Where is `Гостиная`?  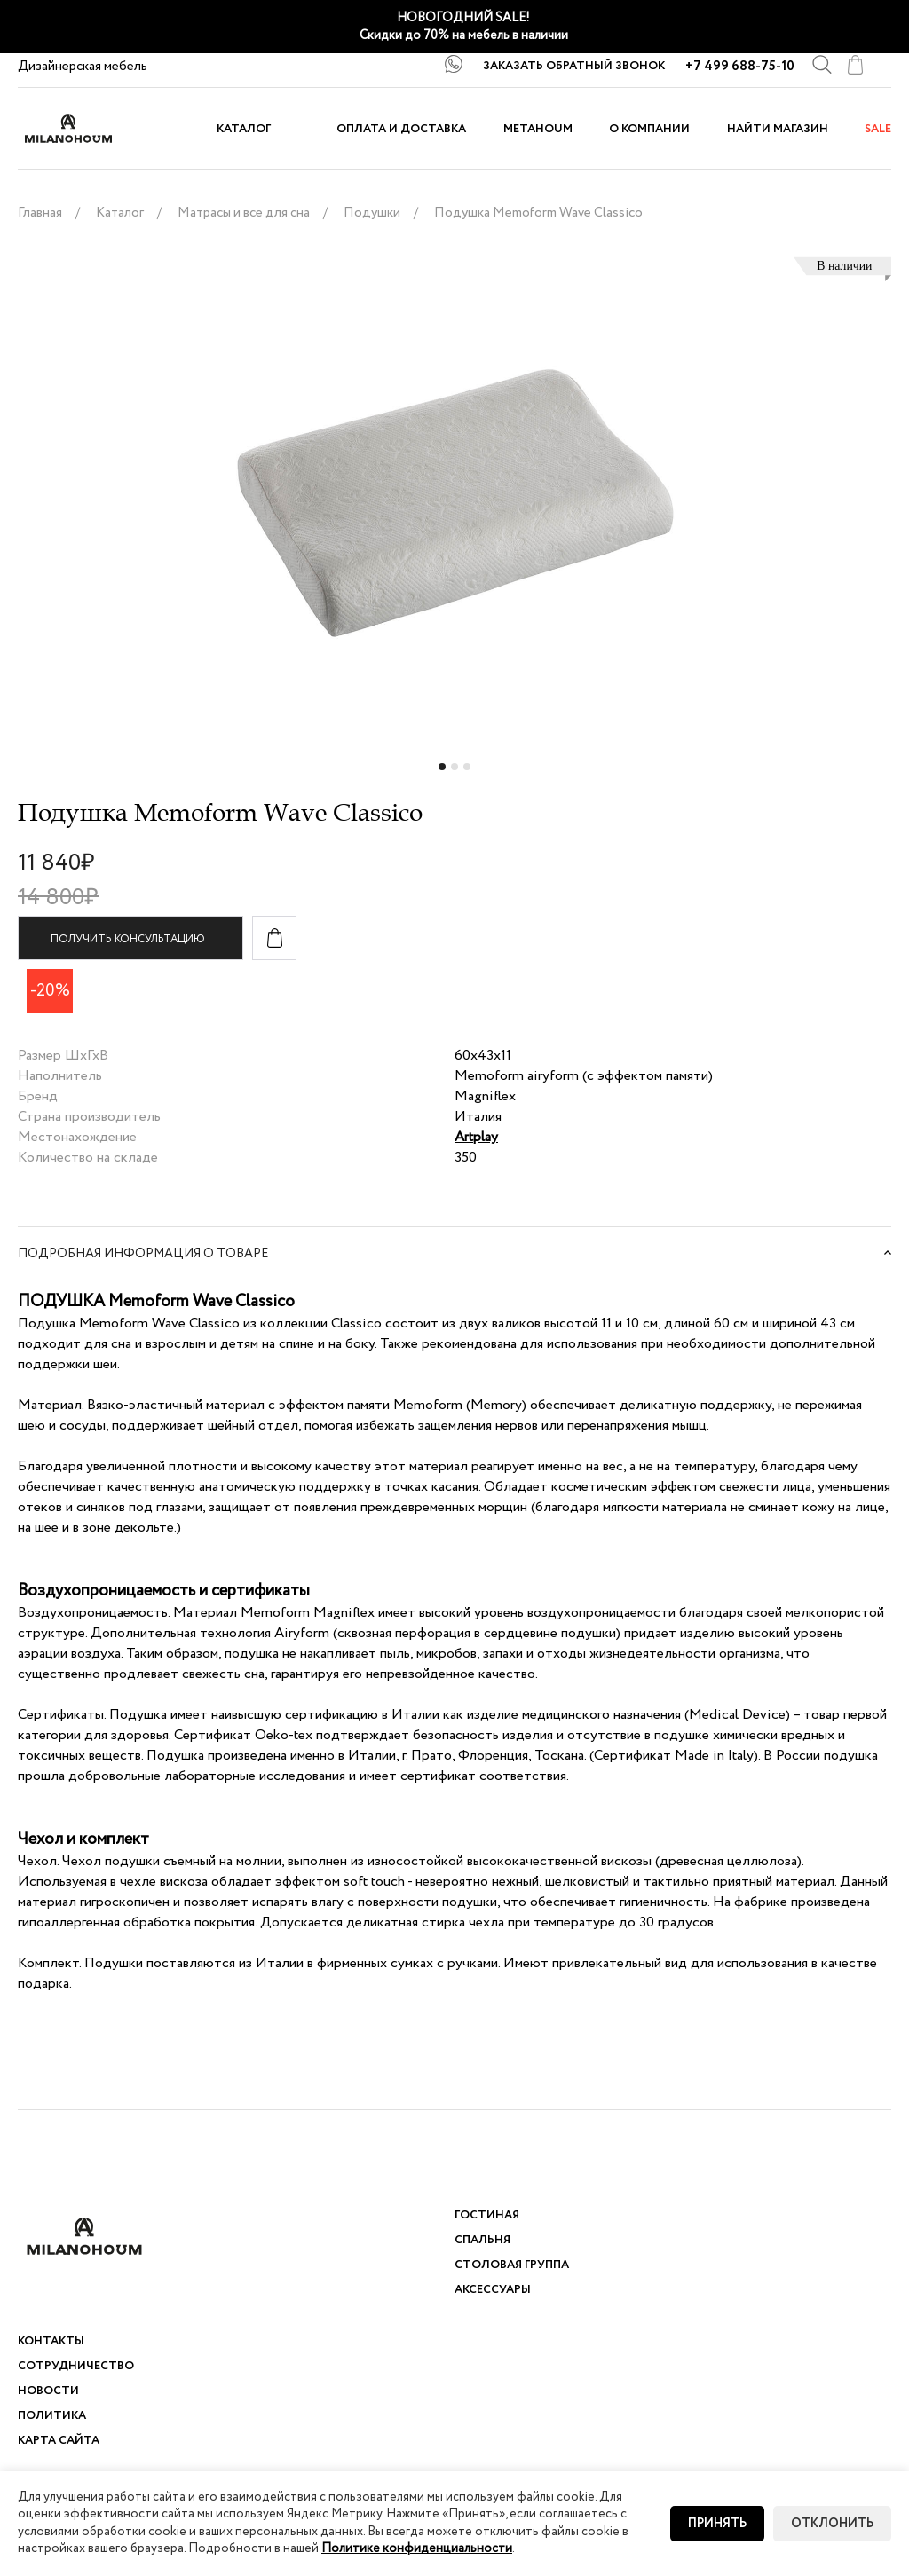
Гостиная is located at coordinates (486, 2215).